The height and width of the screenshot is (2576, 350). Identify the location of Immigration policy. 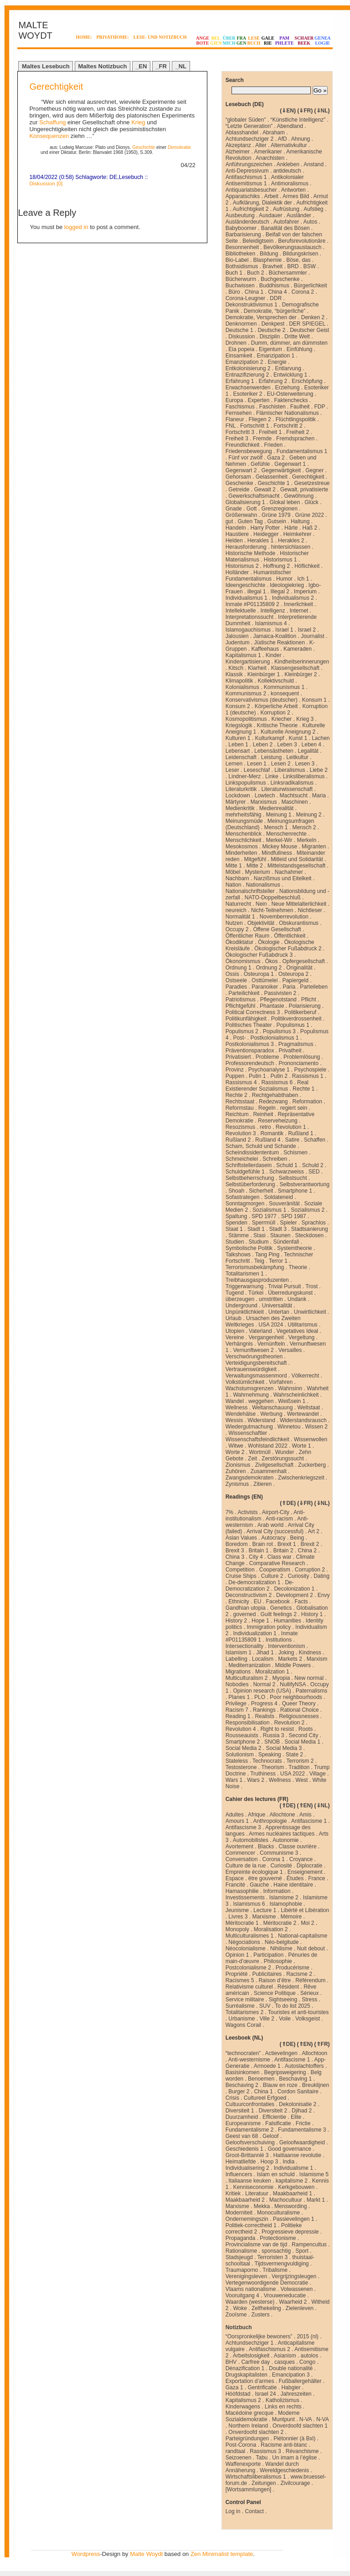
(269, 1627).